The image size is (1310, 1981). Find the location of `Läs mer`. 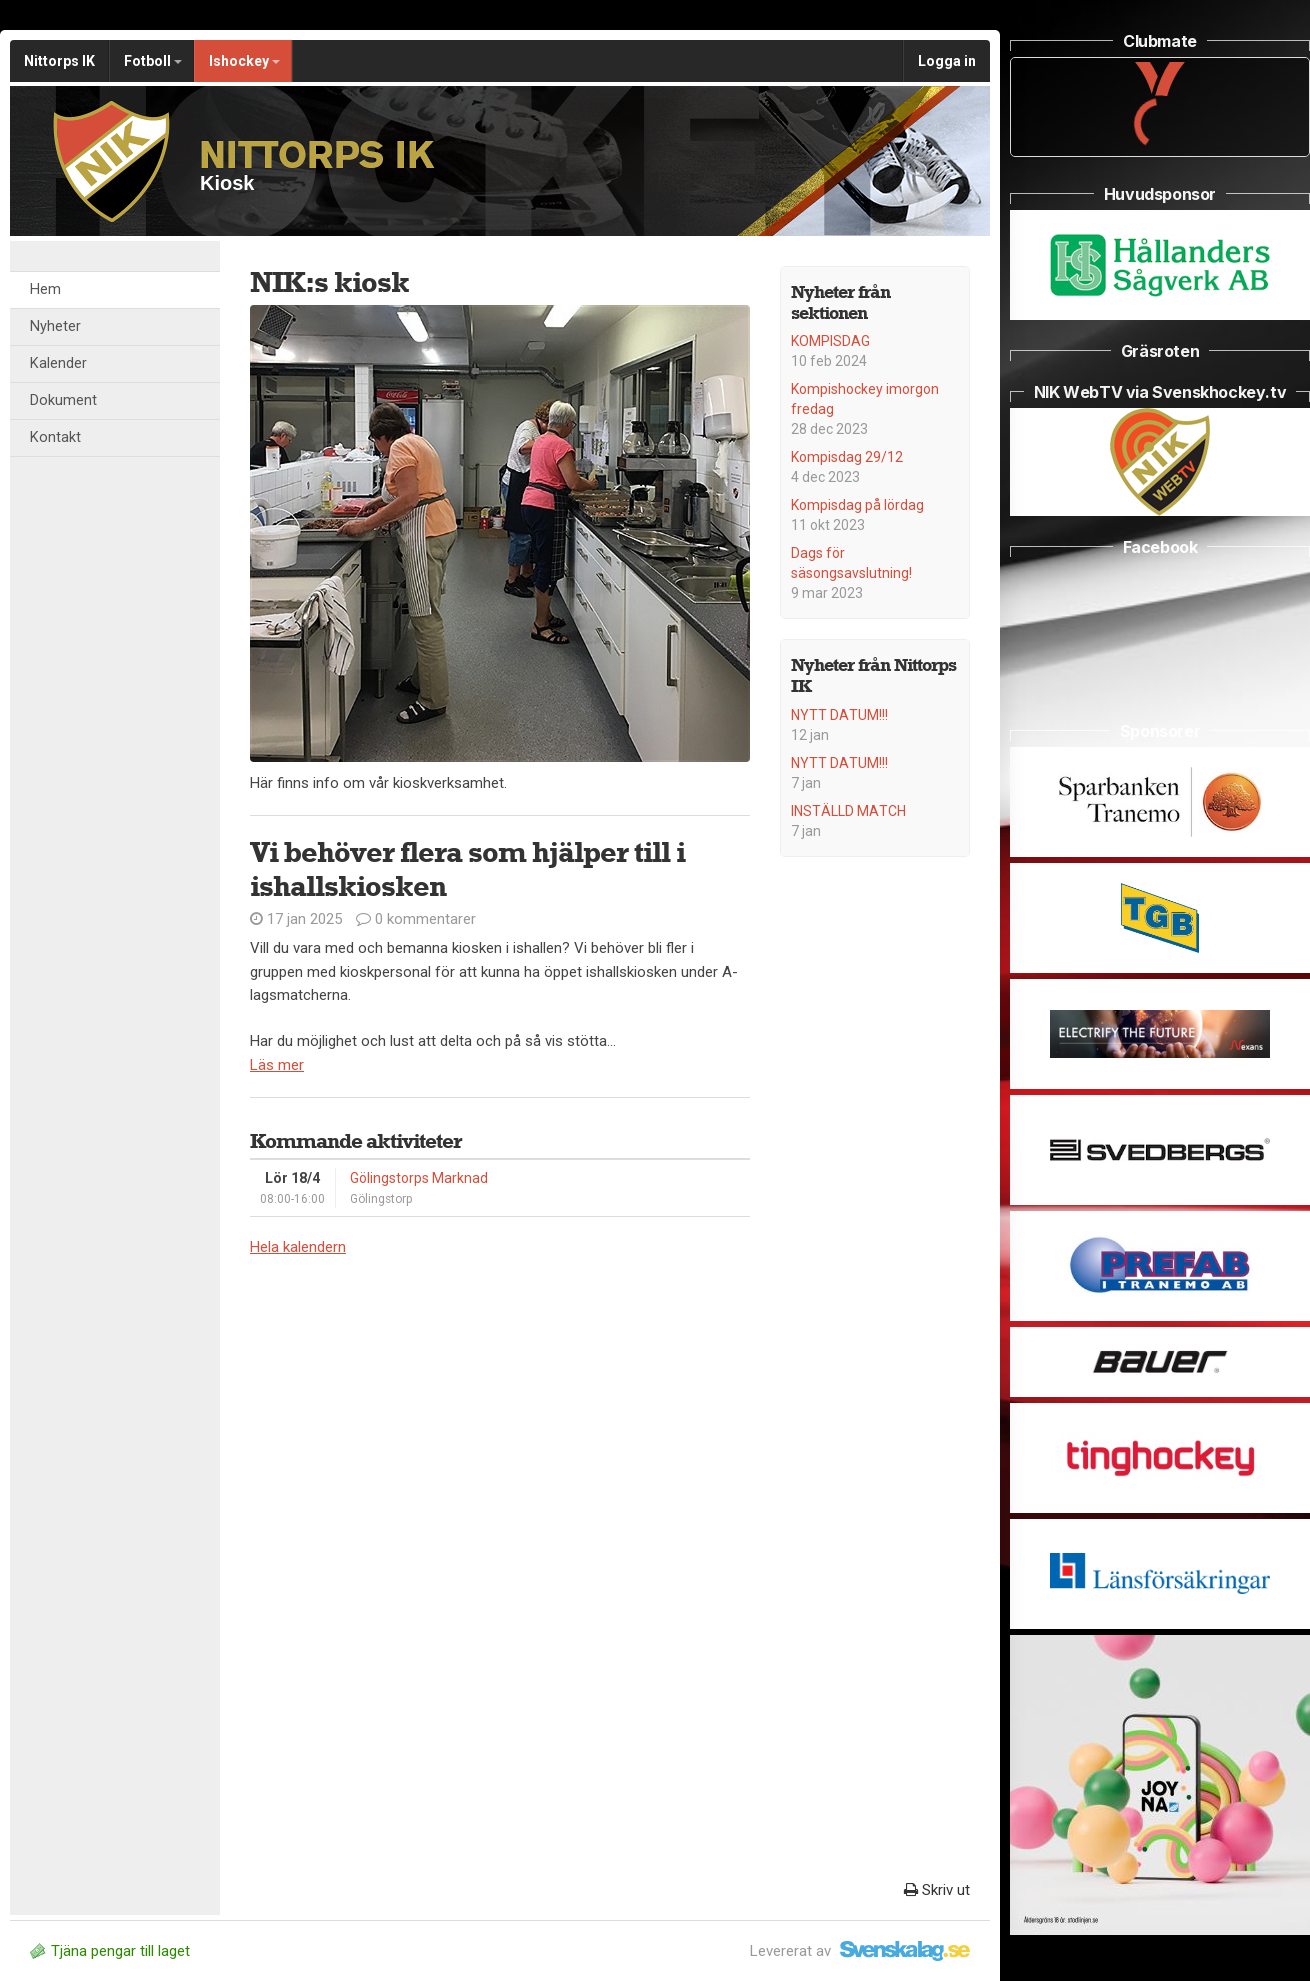

Läs mer is located at coordinates (277, 1065).